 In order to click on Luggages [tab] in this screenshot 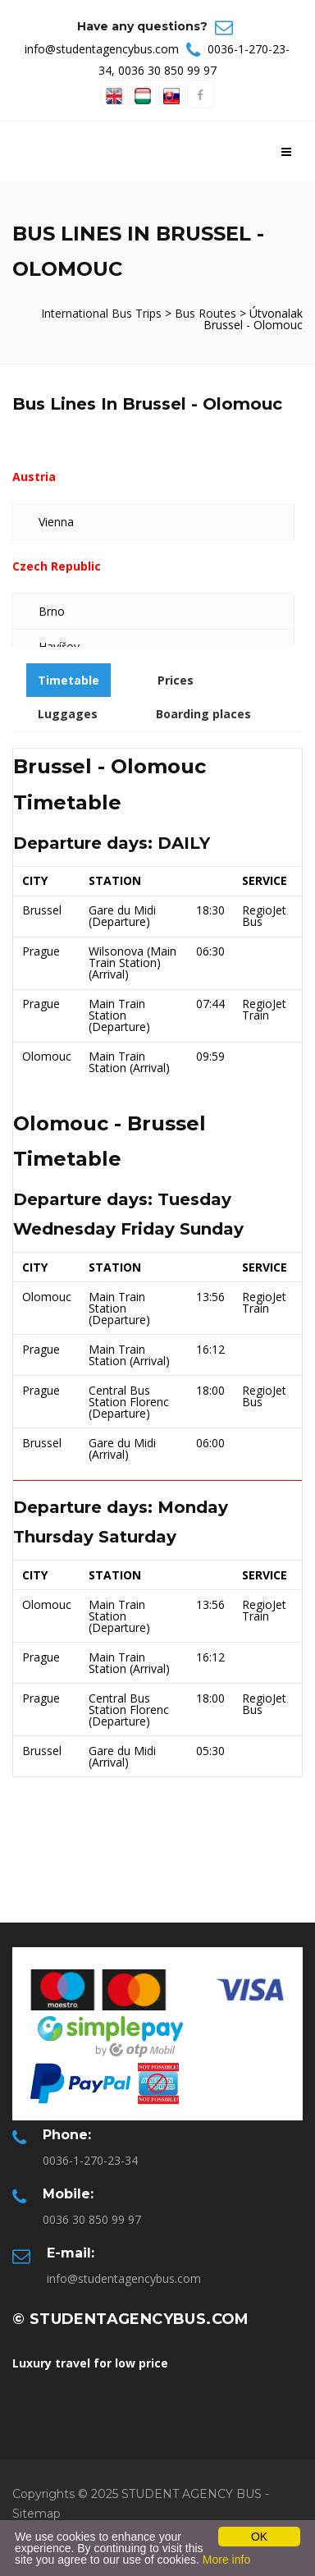, I will do `click(68, 714)`.